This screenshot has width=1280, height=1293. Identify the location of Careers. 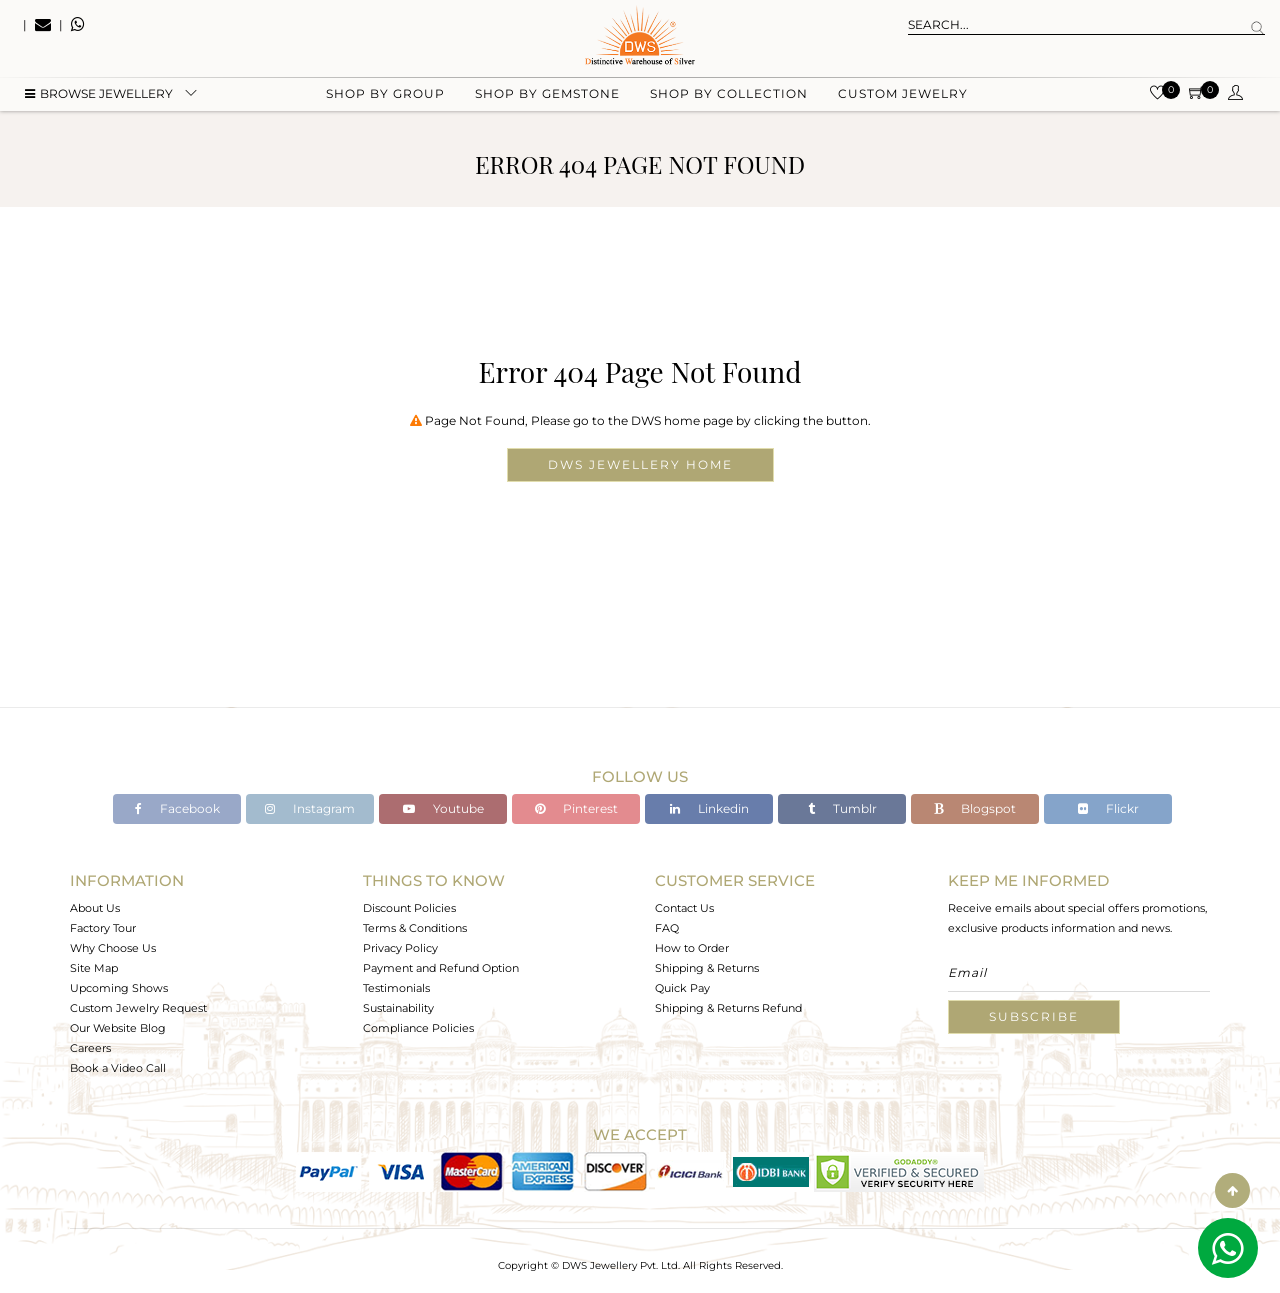
(90, 1048).